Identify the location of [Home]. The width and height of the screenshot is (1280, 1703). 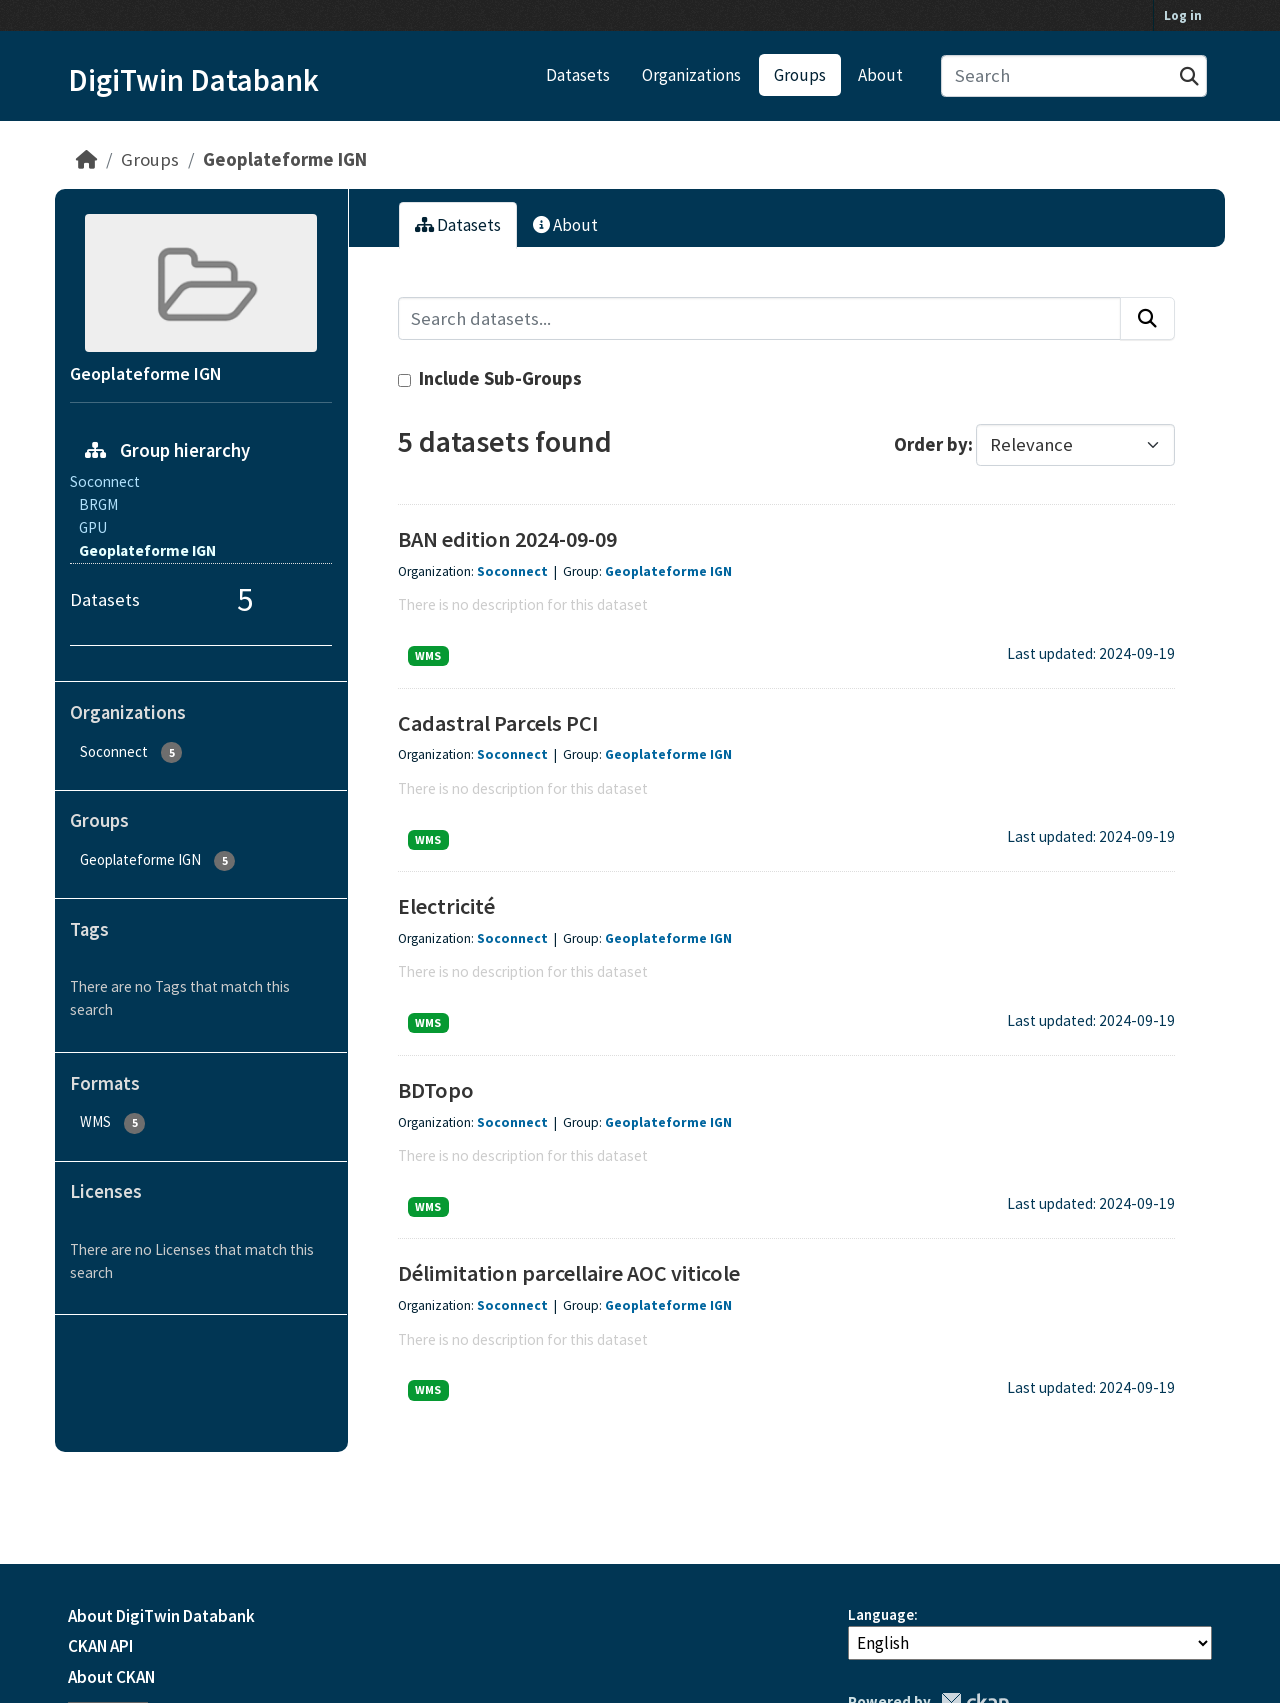
(86, 159).